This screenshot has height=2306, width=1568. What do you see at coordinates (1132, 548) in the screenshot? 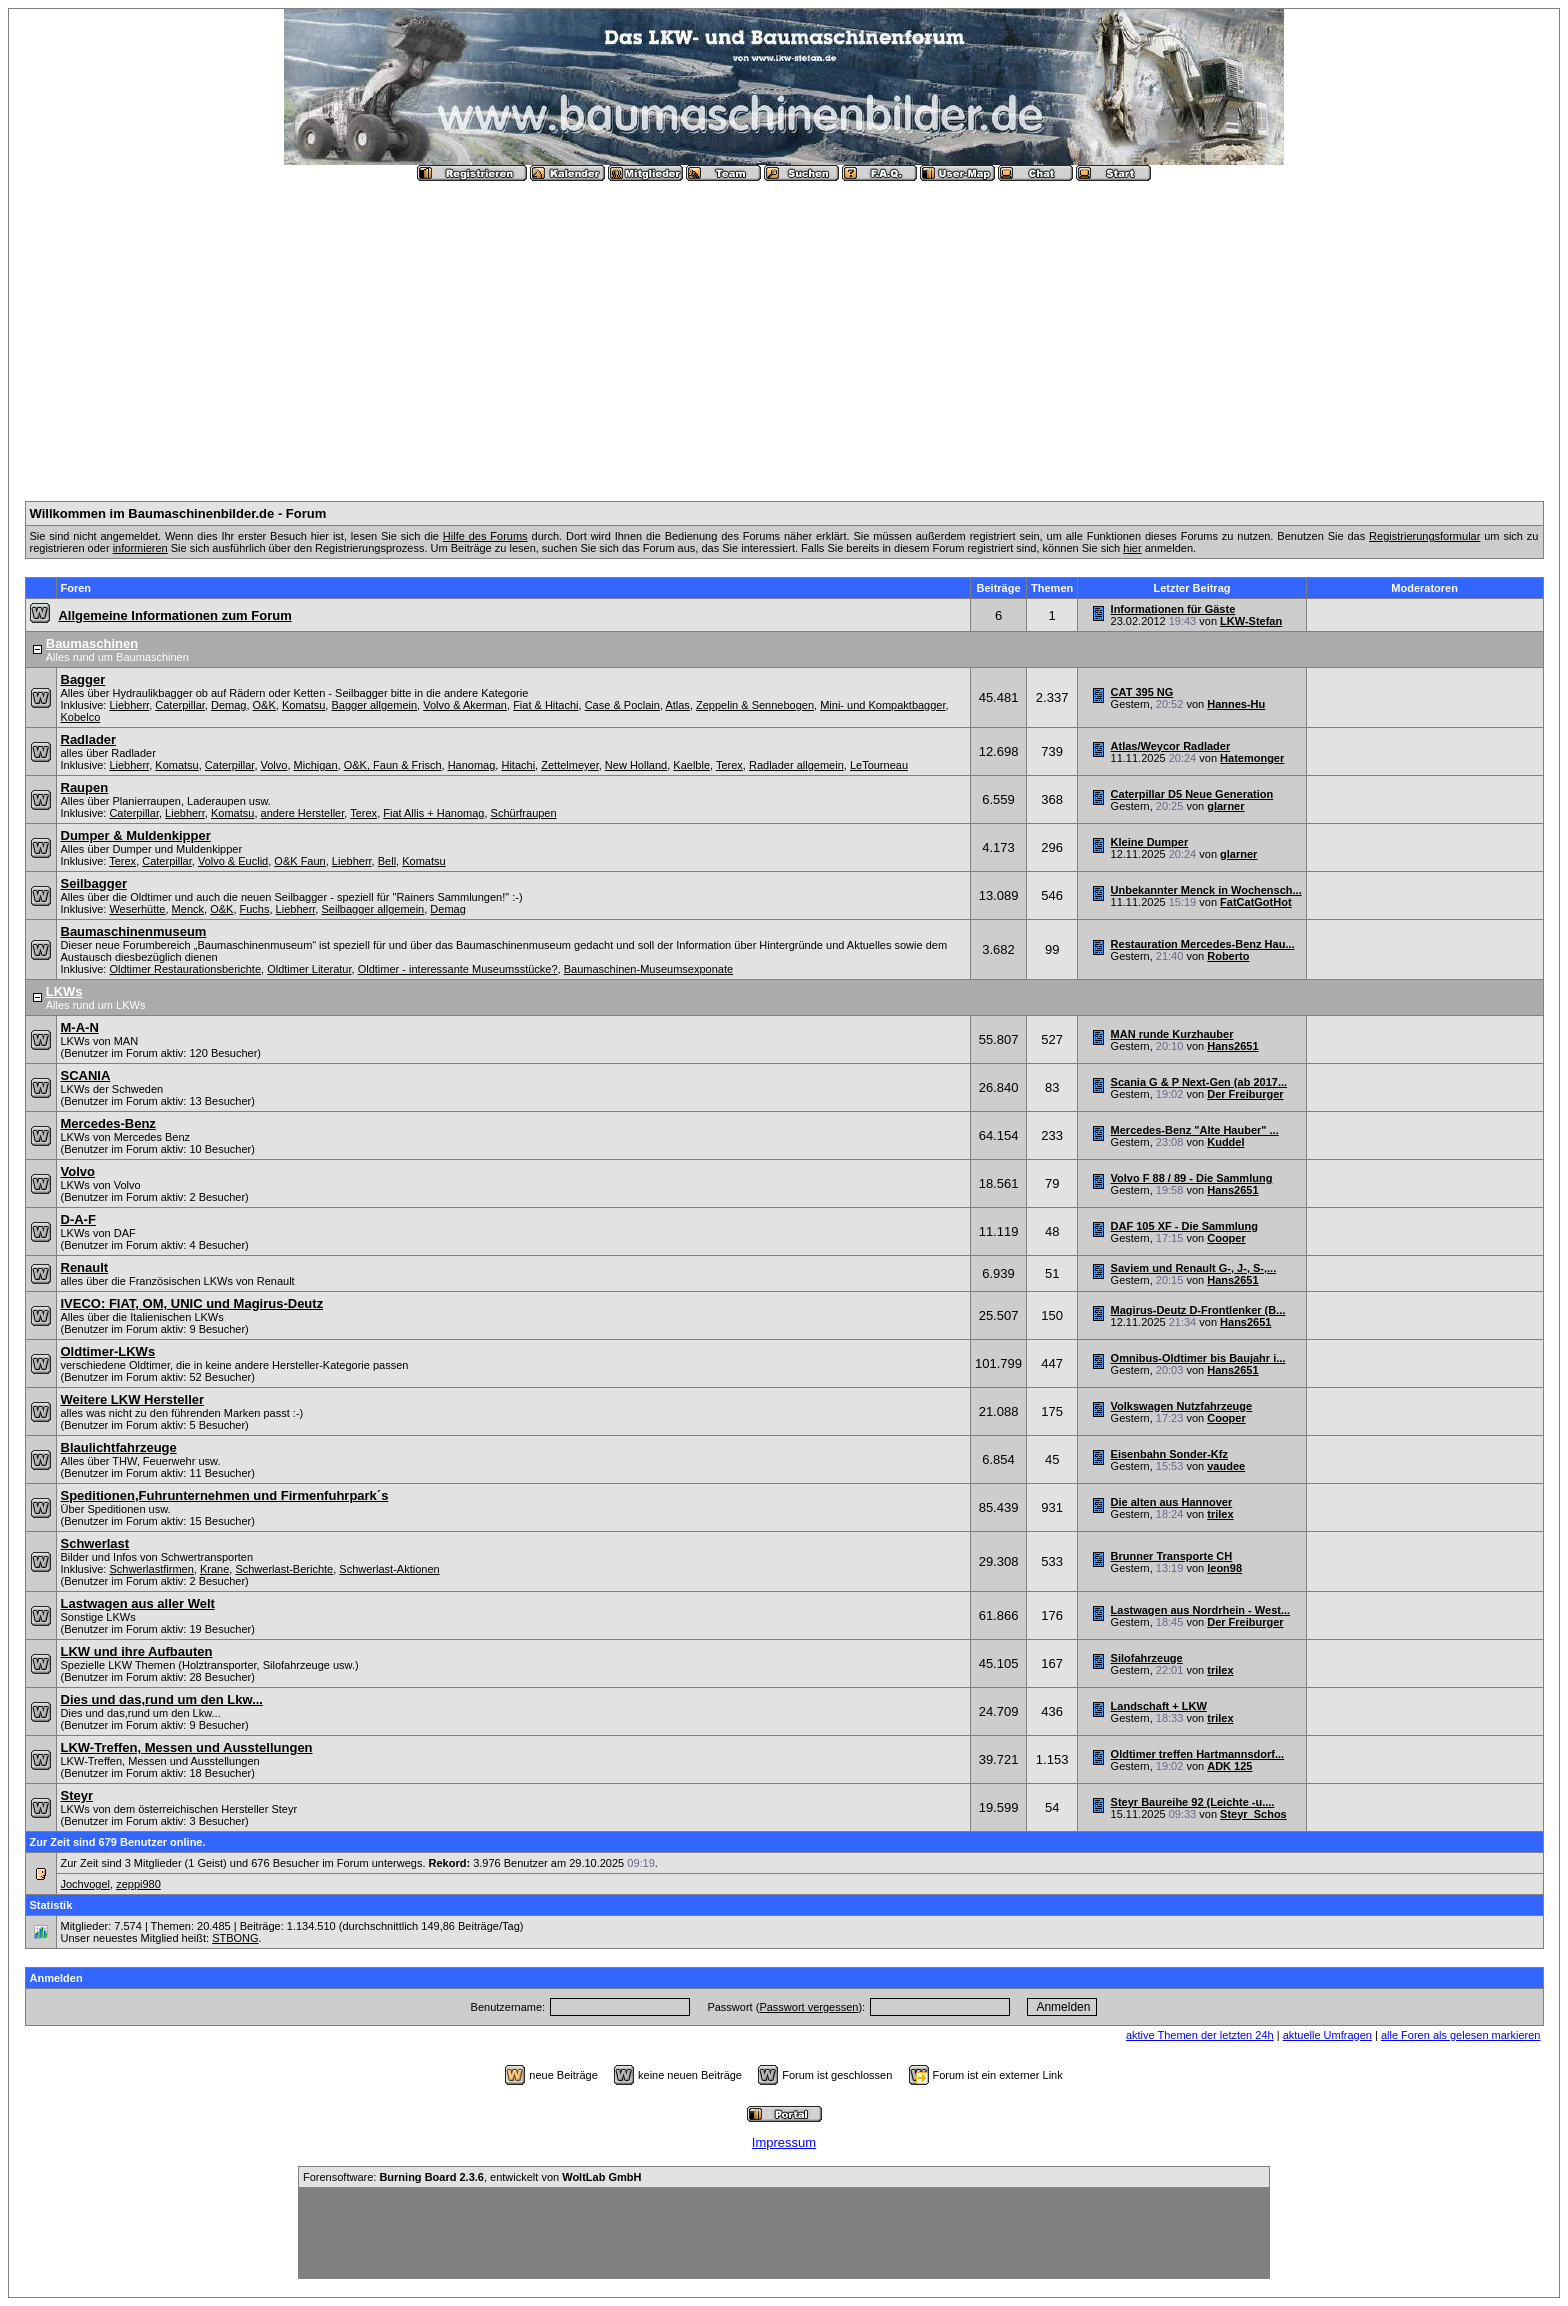
I see `hier` at bounding box center [1132, 548].